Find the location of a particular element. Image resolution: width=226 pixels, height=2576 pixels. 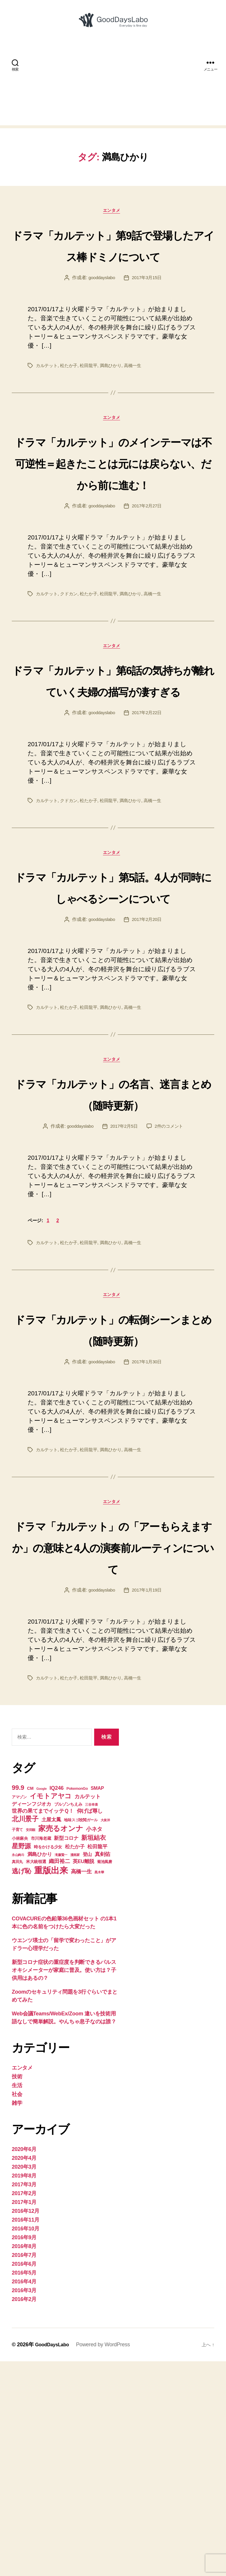

2019年8月 is located at coordinates (24, 2390).